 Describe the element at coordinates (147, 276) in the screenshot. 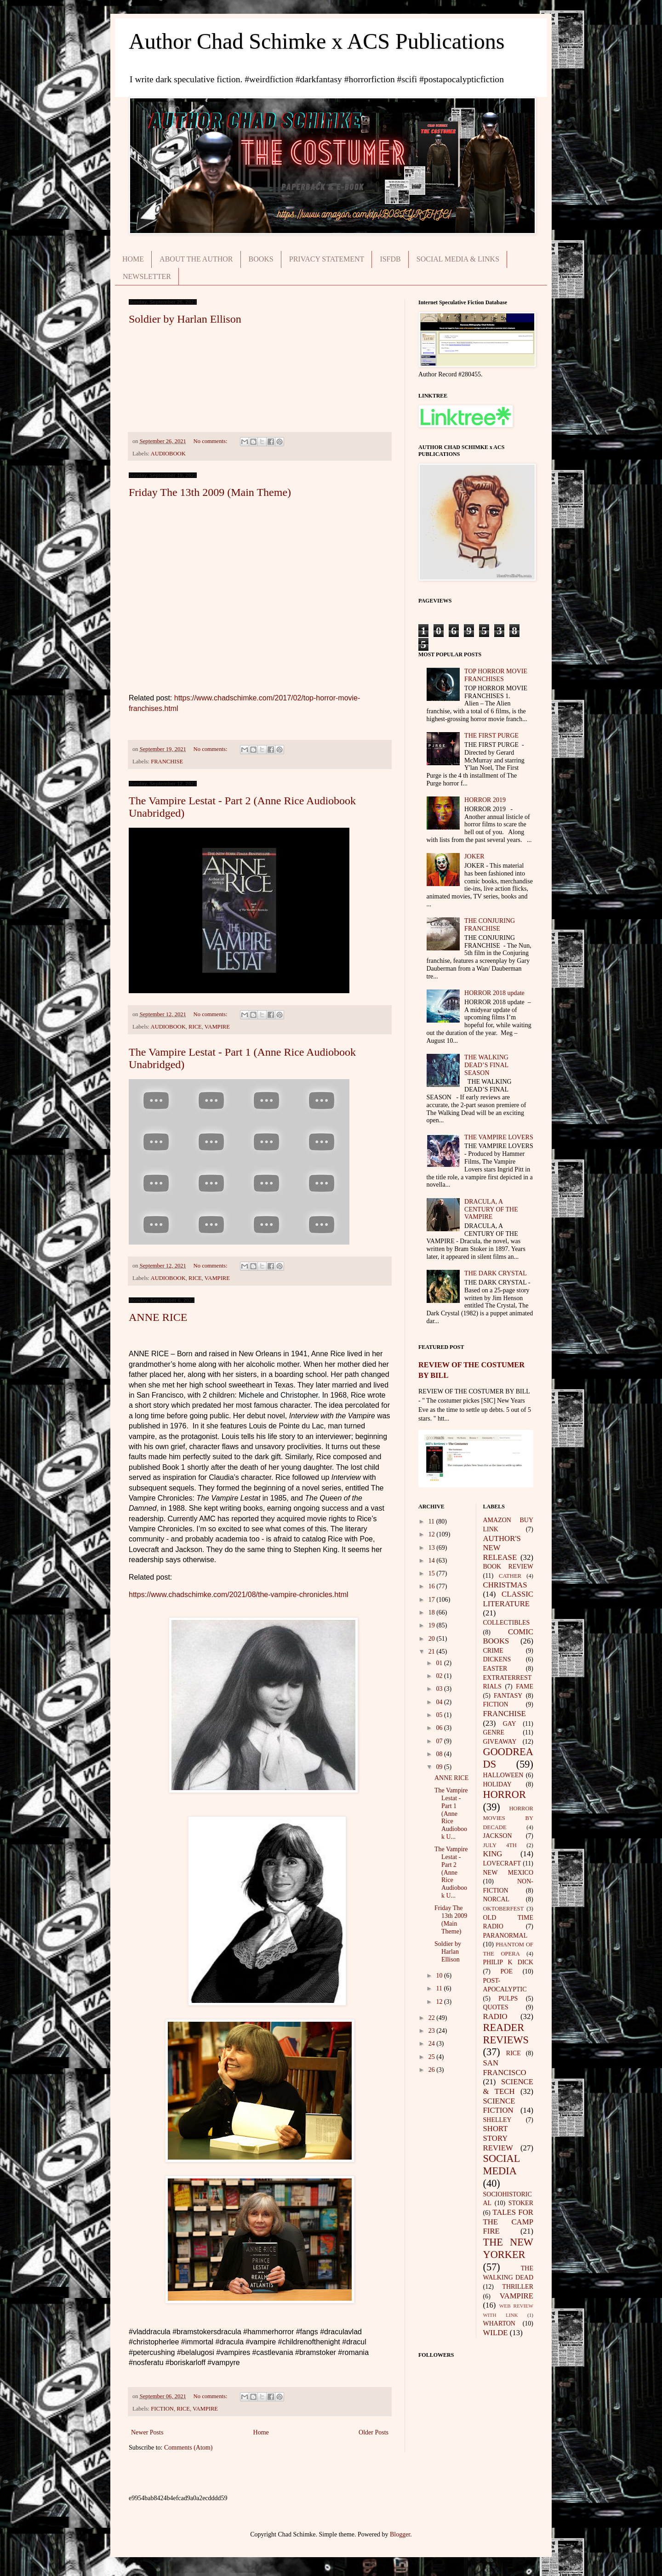

I see `NEWSLETTER` at that location.